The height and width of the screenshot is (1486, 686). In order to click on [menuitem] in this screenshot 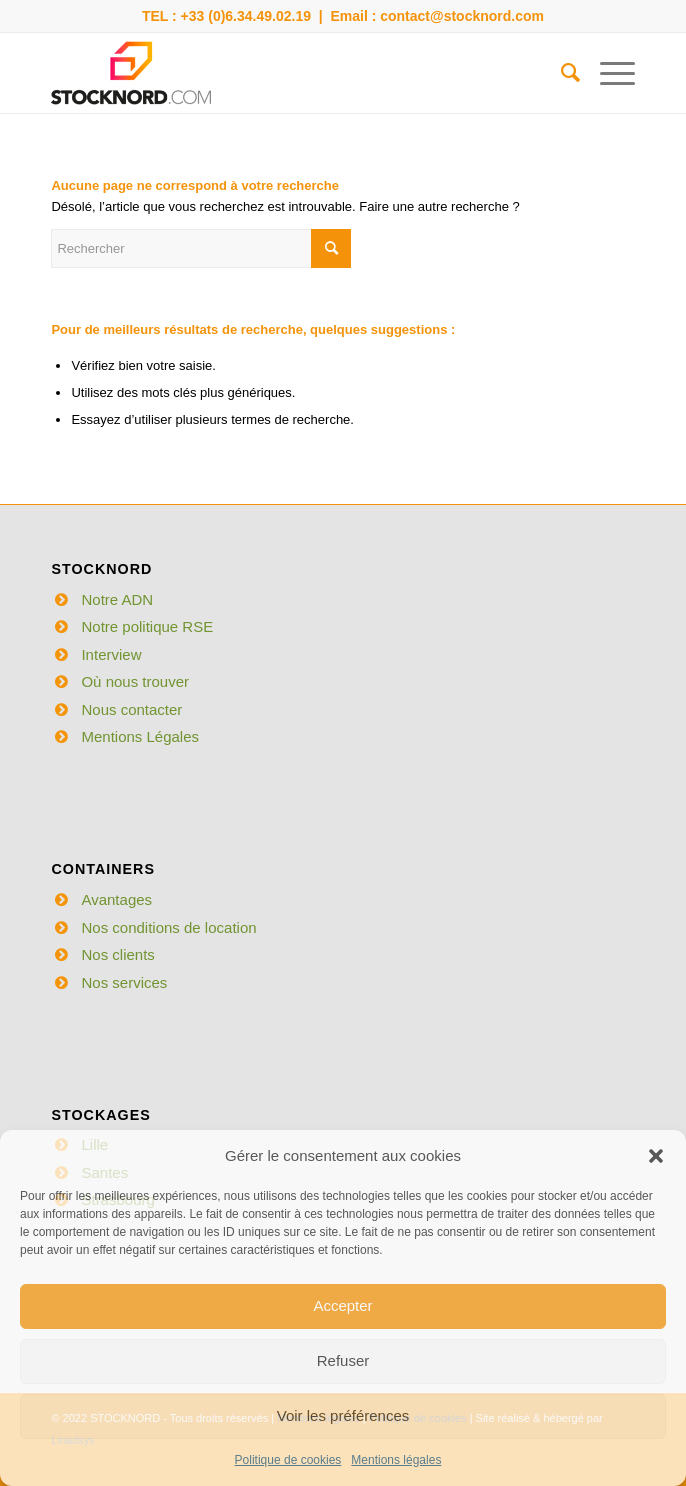, I will do `click(560, 73)`.